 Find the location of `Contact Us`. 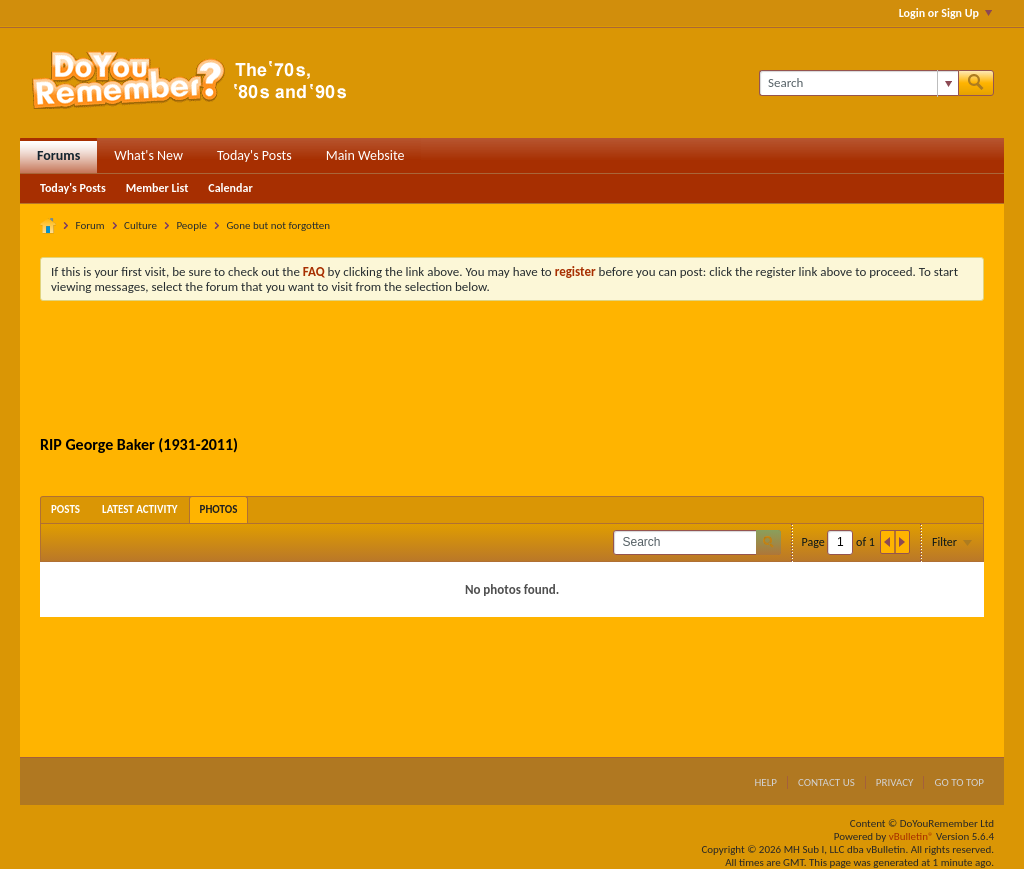

Contact Us is located at coordinates (826, 782).